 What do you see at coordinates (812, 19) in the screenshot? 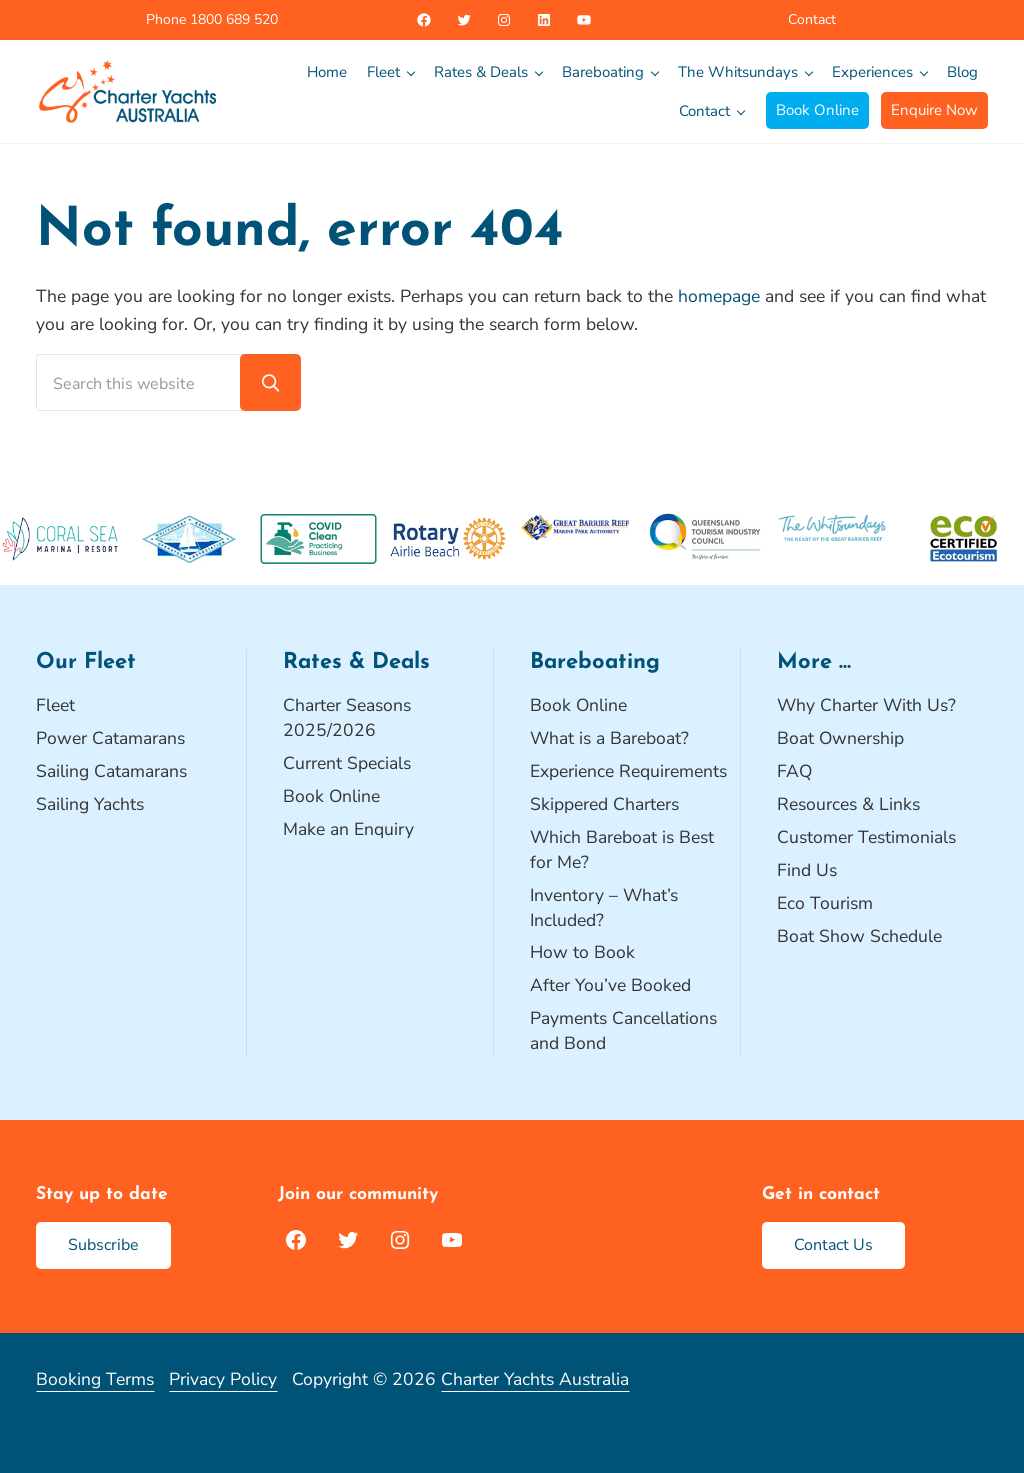
I see `Contact` at bounding box center [812, 19].